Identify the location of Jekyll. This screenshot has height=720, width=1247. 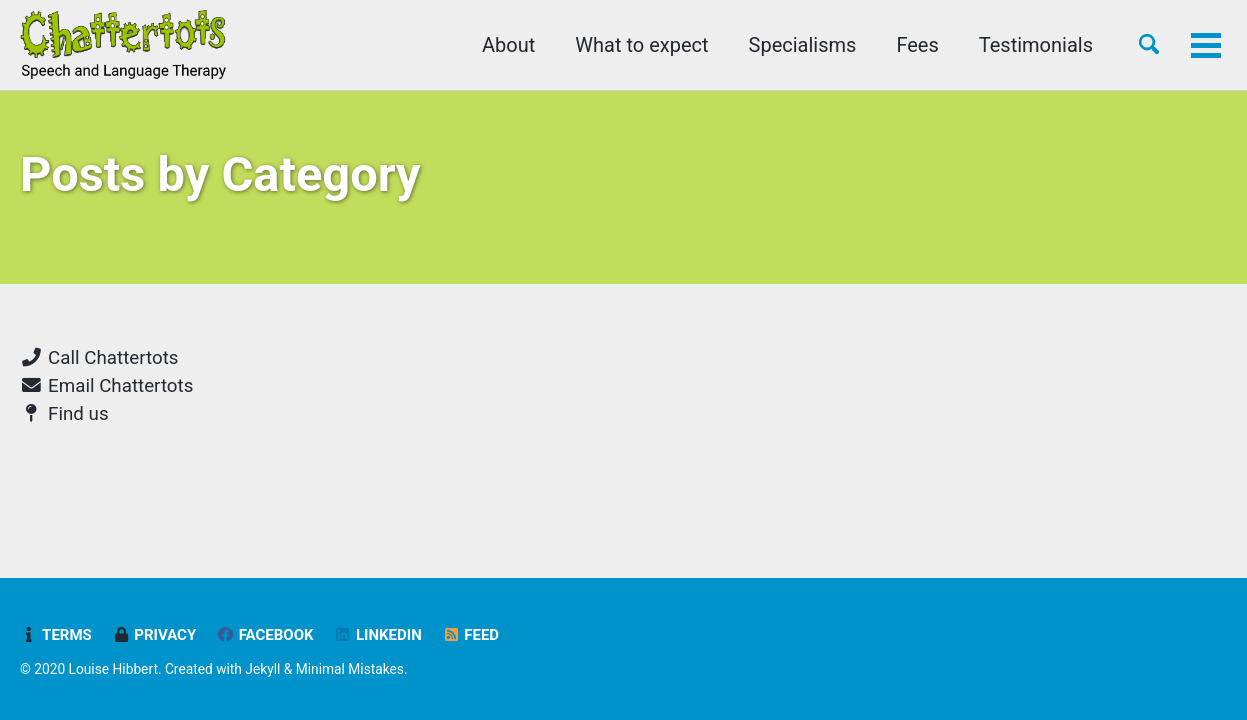
(262, 669).